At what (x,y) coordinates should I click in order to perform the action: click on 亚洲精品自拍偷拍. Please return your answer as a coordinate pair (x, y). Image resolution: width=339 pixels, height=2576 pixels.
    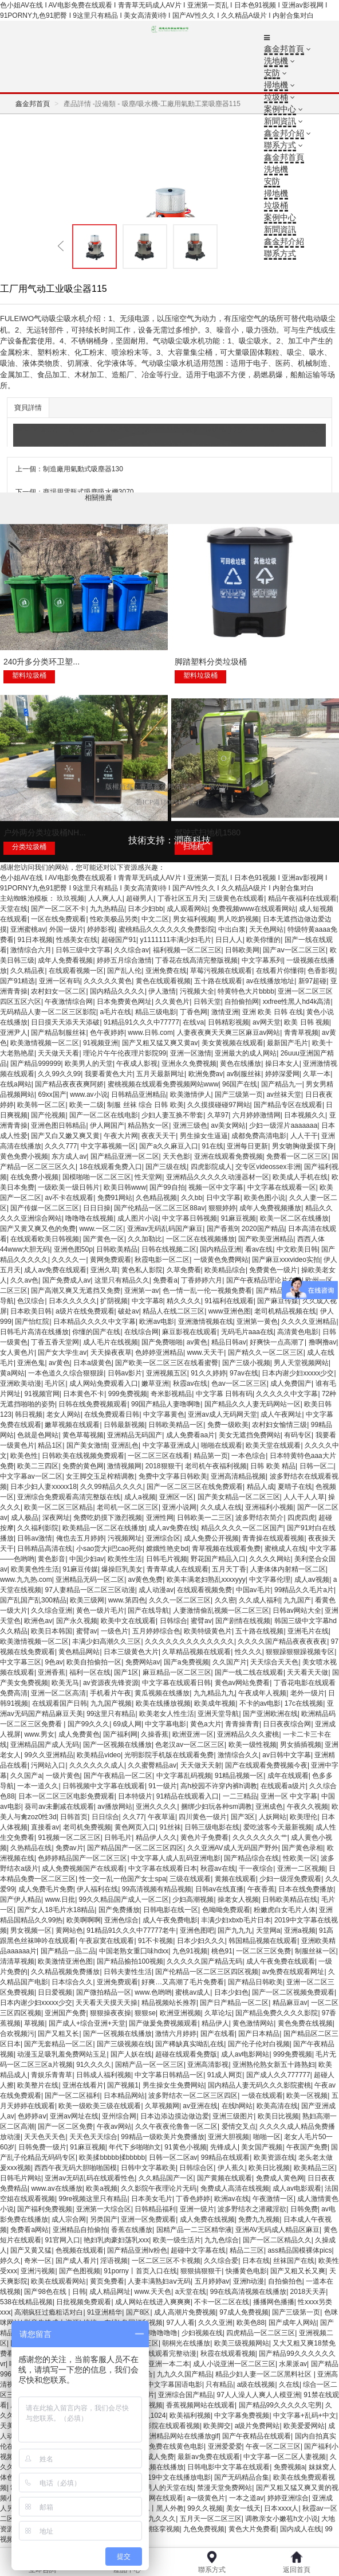
    Looking at the image, I should click on (80, 2230).